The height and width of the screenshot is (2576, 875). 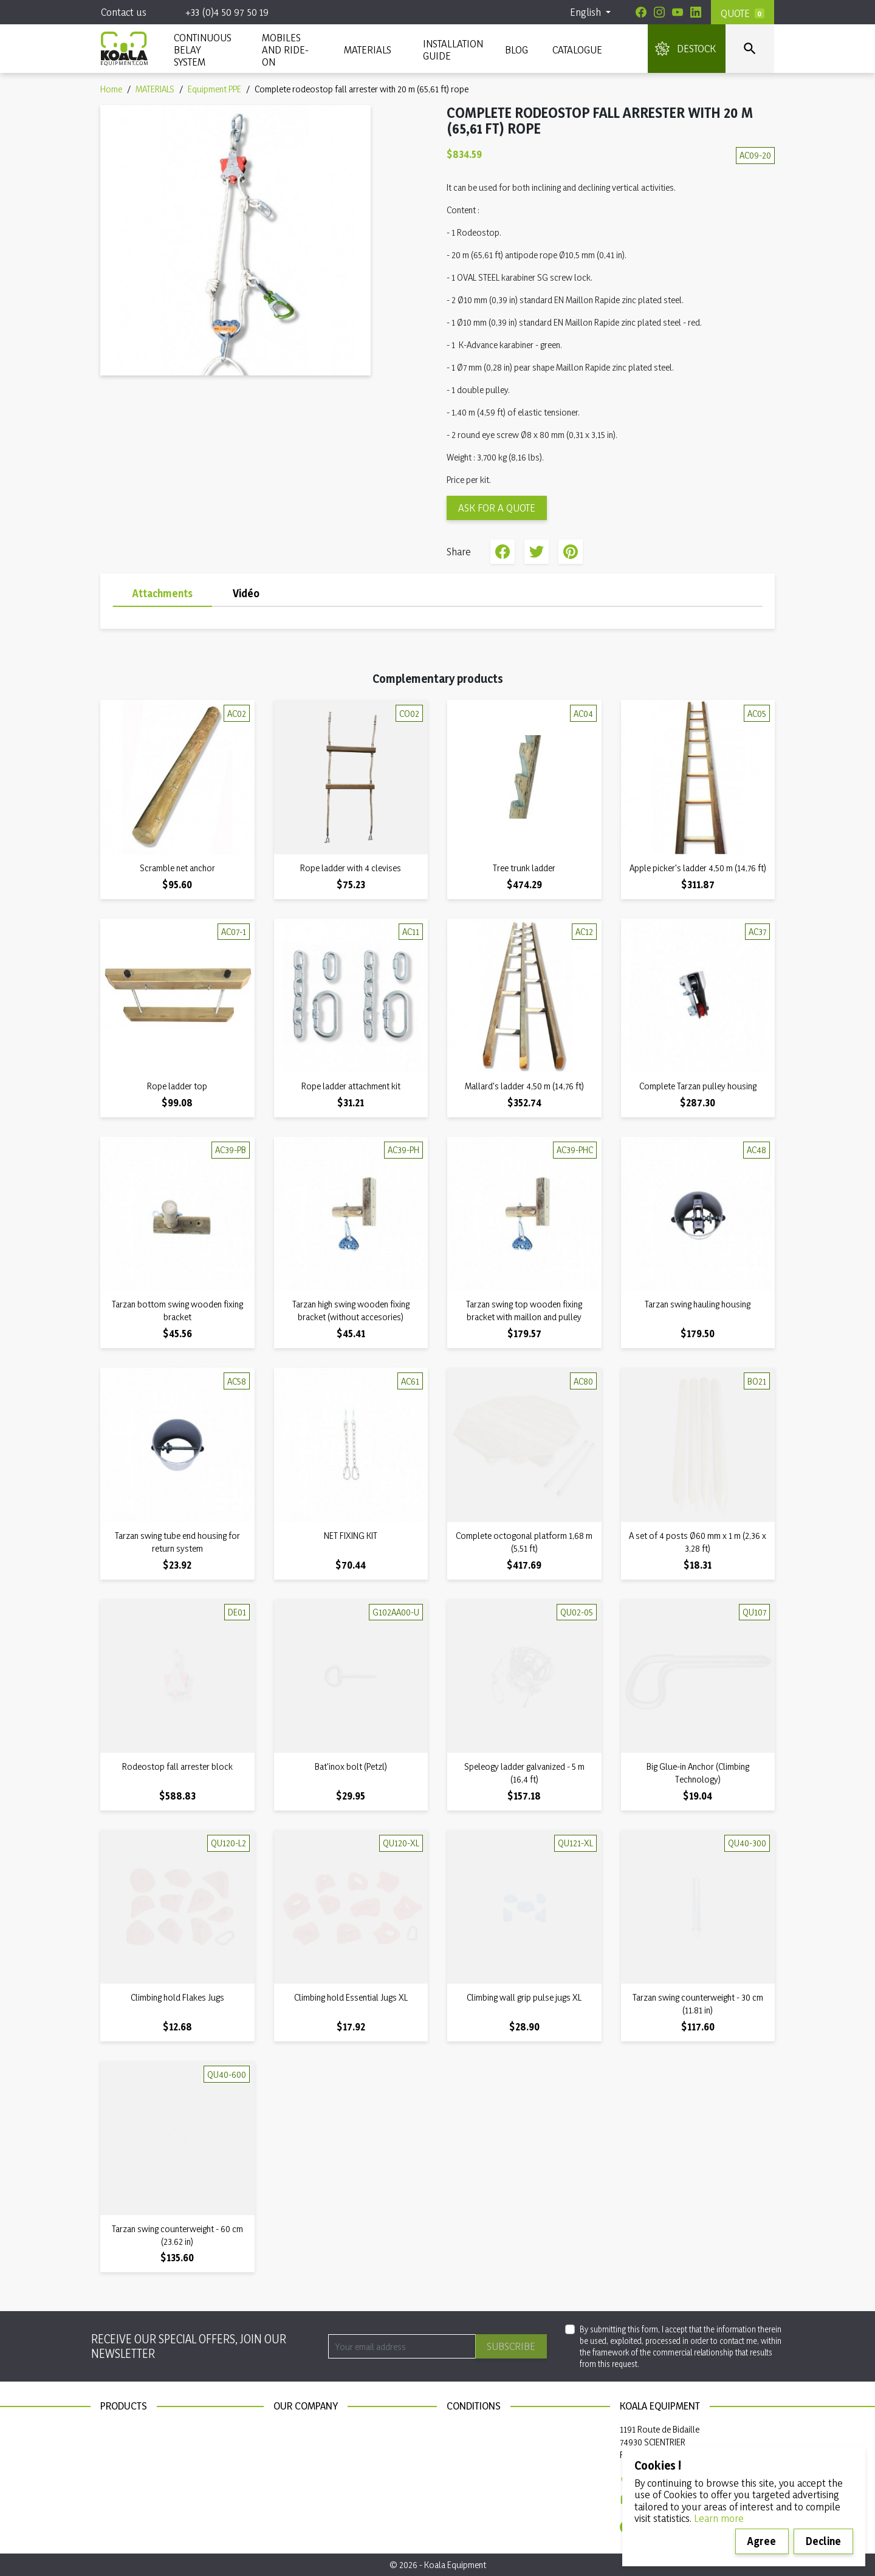 What do you see at coordinates (350, 1086) in the screenshot?
I see `Rope ladder attachment kit` at bounding box center [350, 1086].